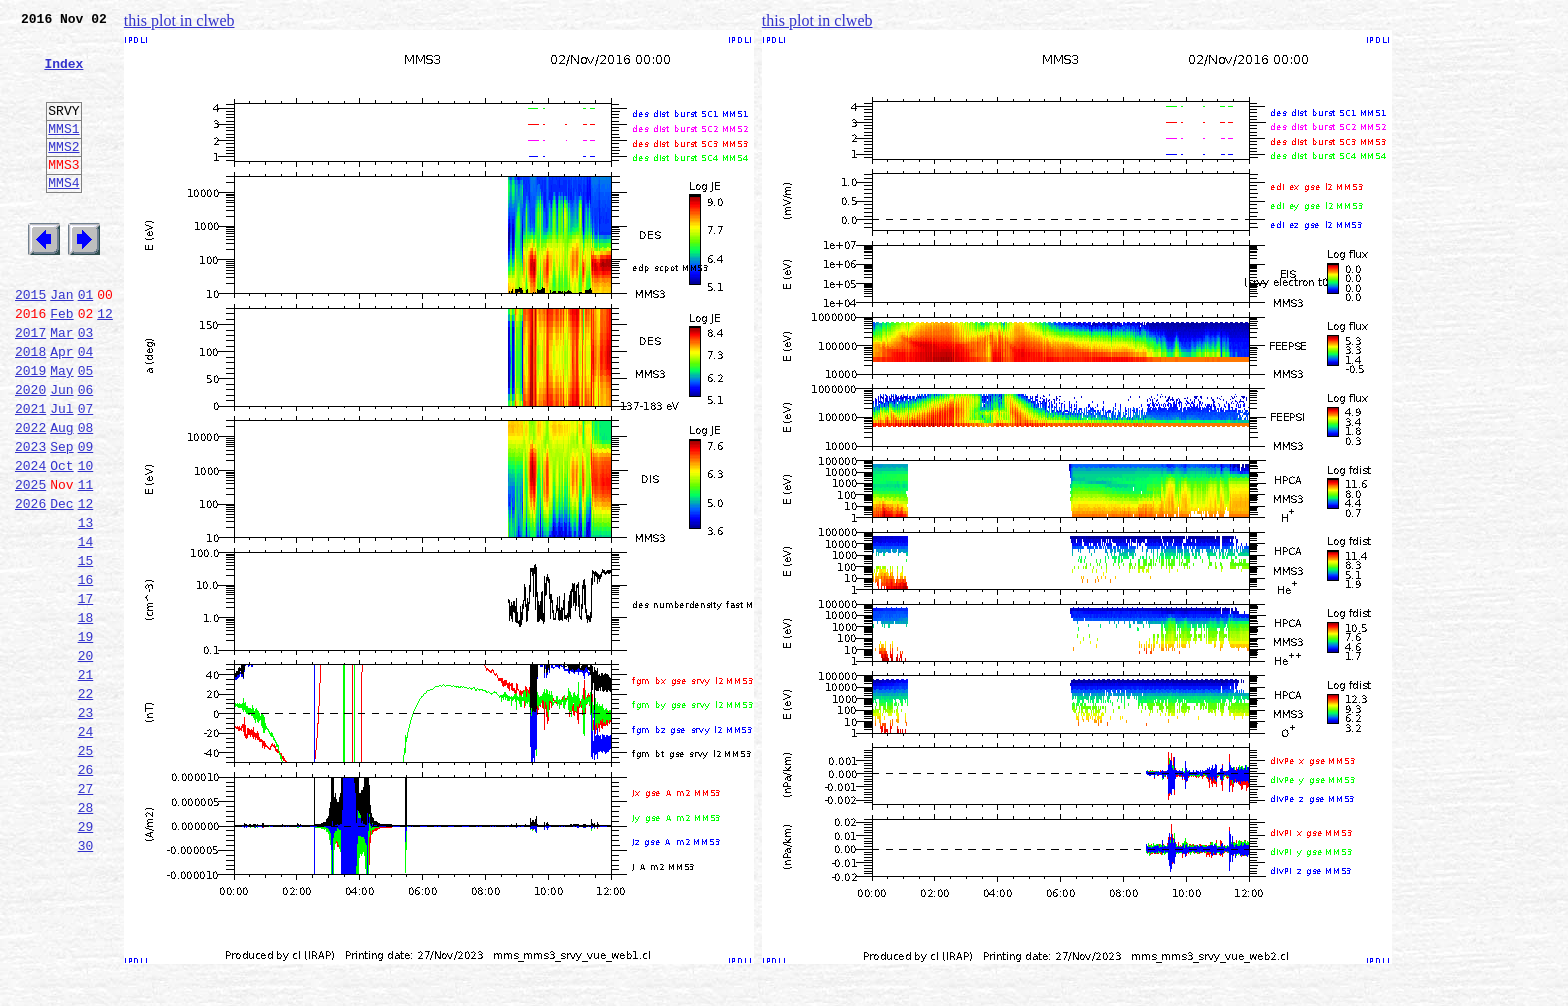 The image size is (1568, 1006). I want to click on 15, so click(86, 650).